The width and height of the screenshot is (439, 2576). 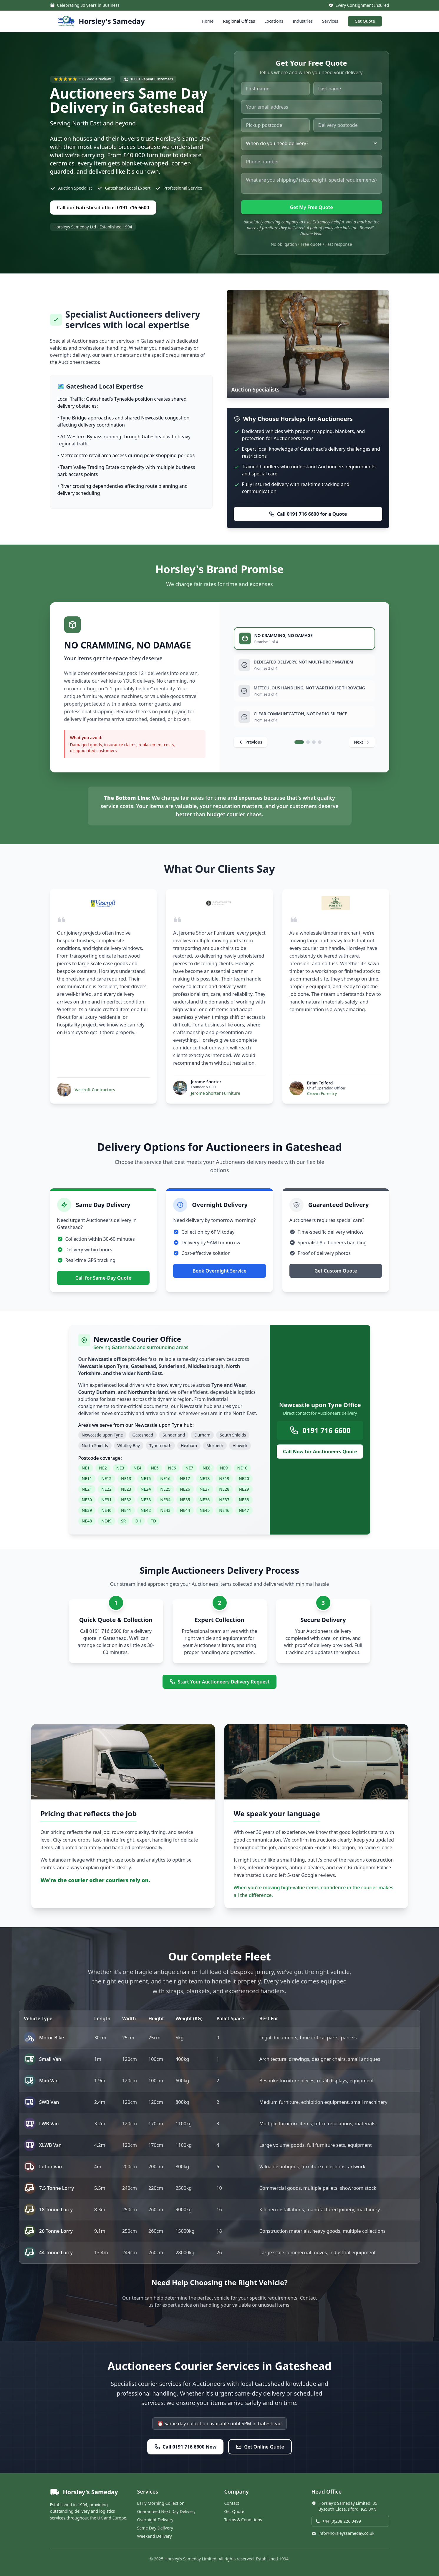 I want to click on Call our Gateshead office: 0191 716 6600, so click(x=103, y=207).